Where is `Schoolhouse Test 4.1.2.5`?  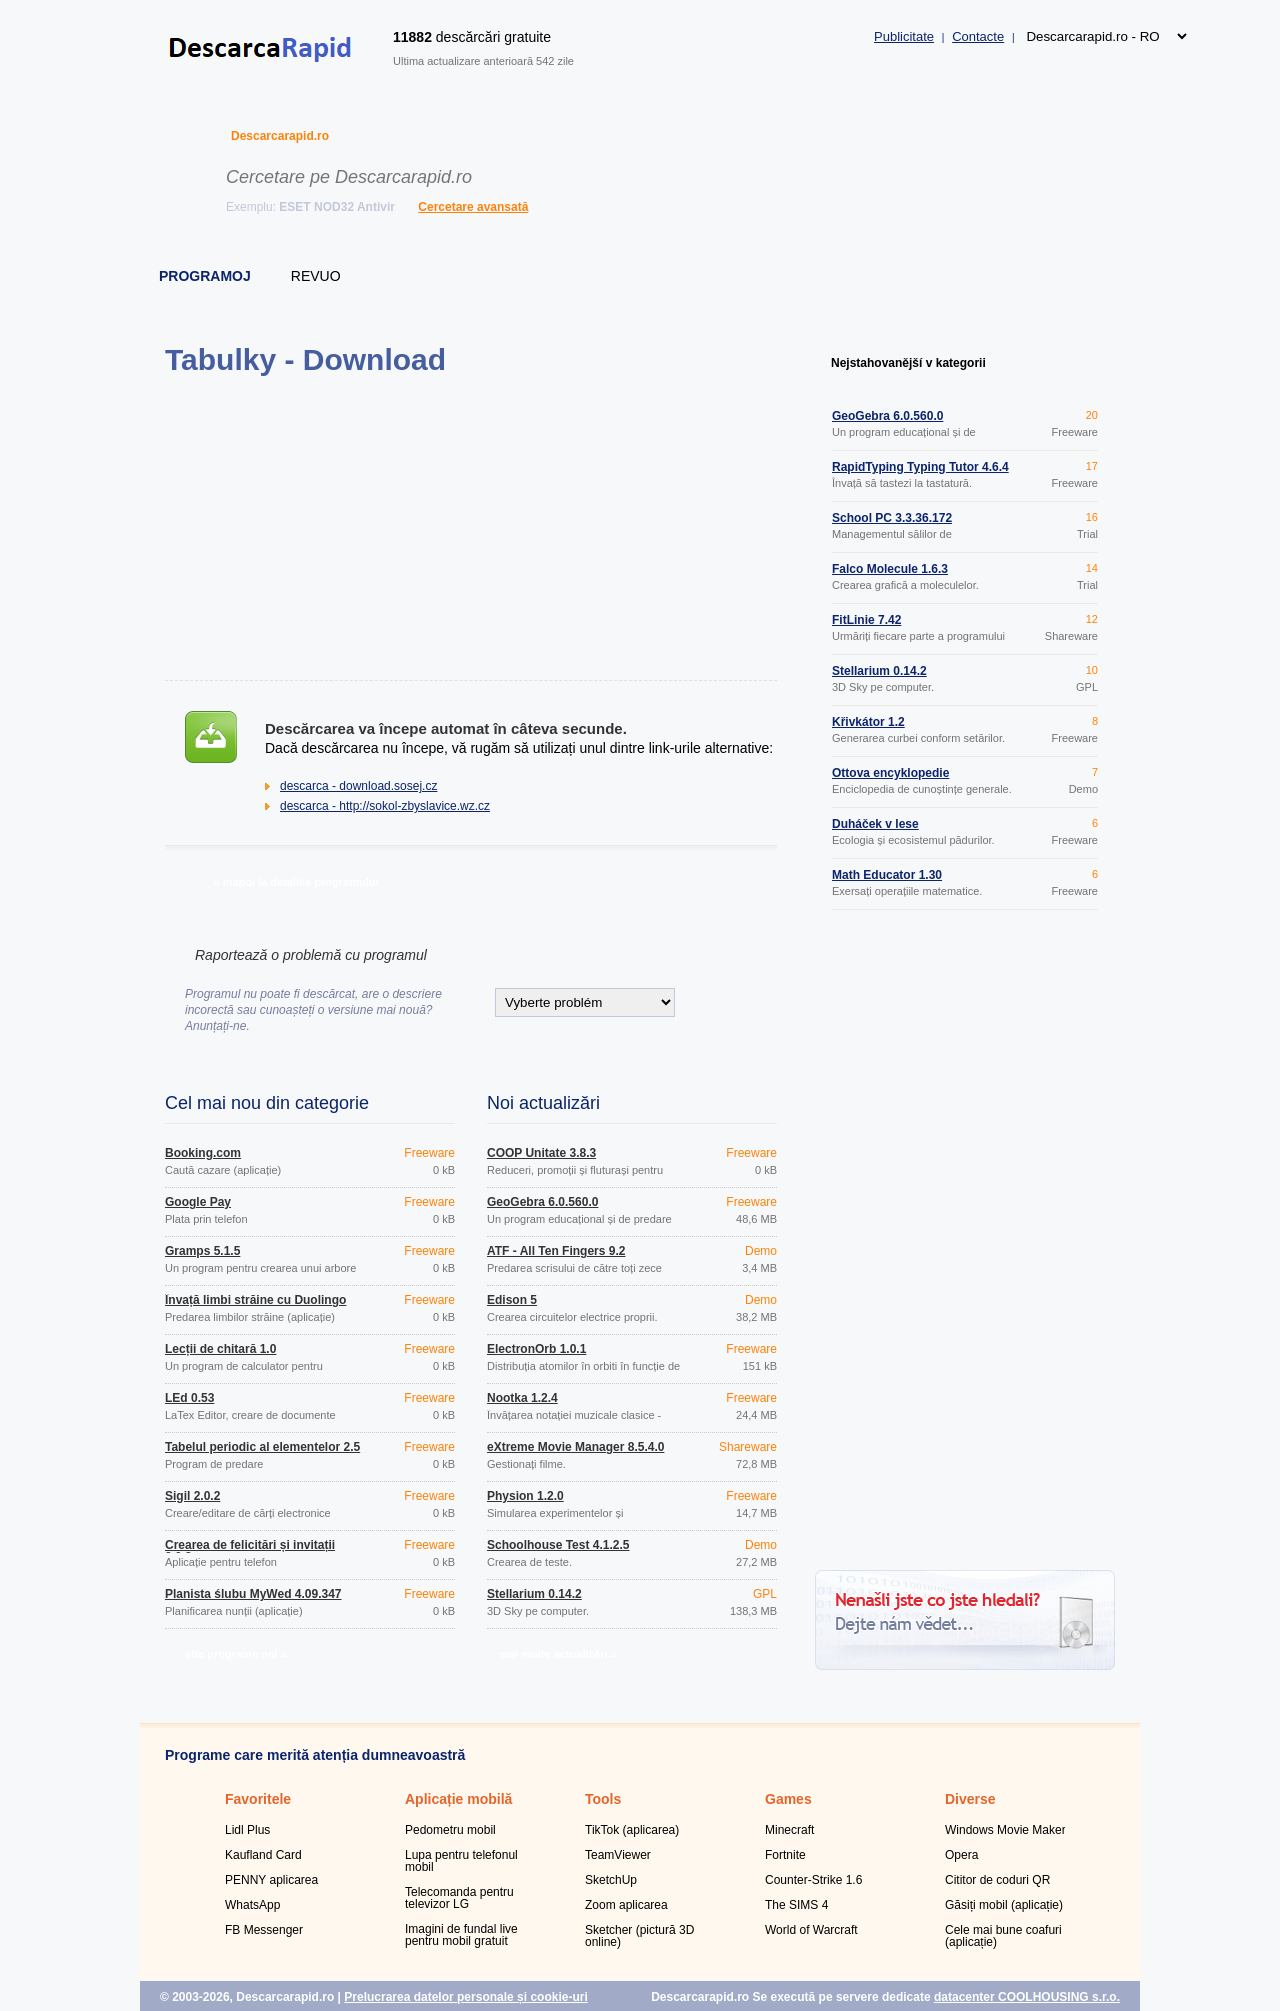
Schoolhouse Test 4.1.2.5 is located at coordinates (558, 1545).